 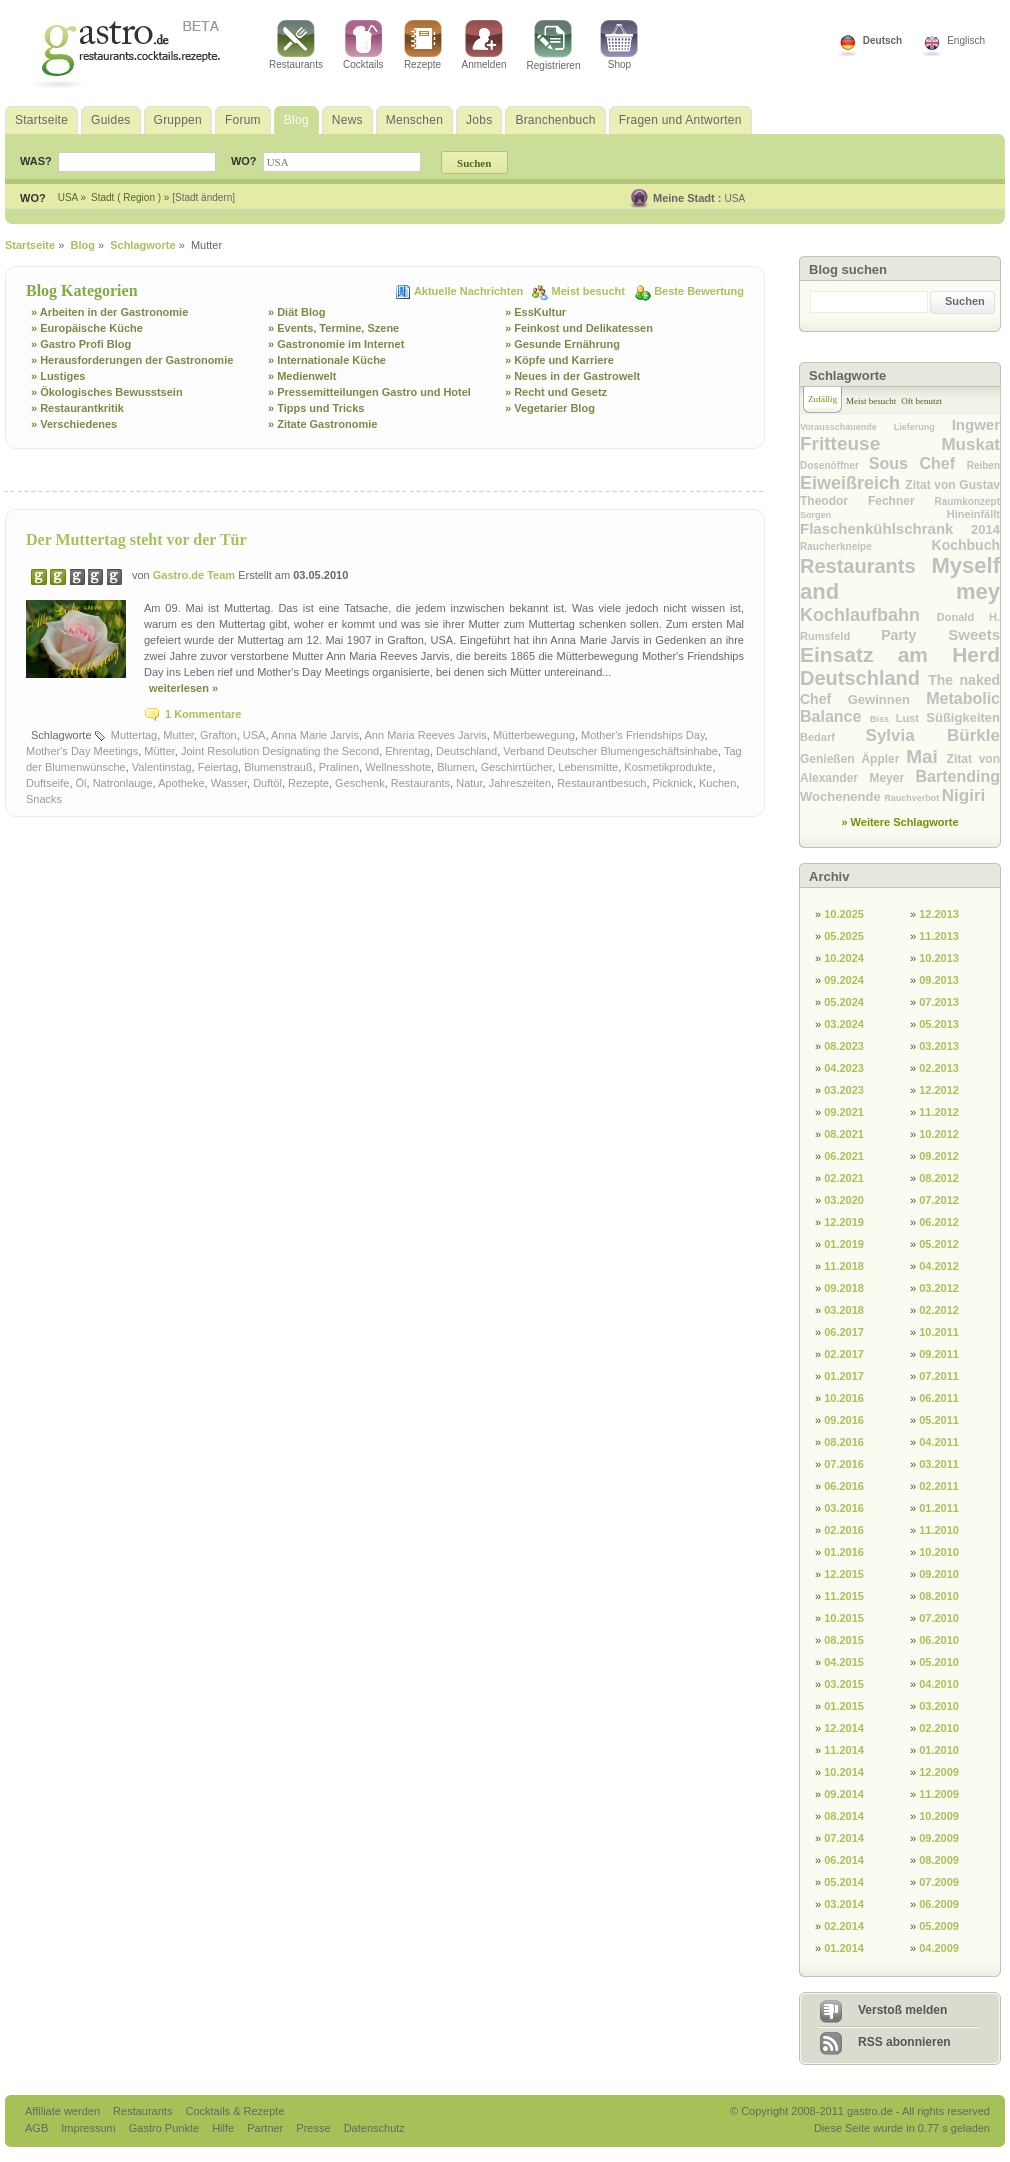 What do you see at coordinates (939, 1618) in the screenshot?
I see `07.2010` at bounding box center [939, 1618].